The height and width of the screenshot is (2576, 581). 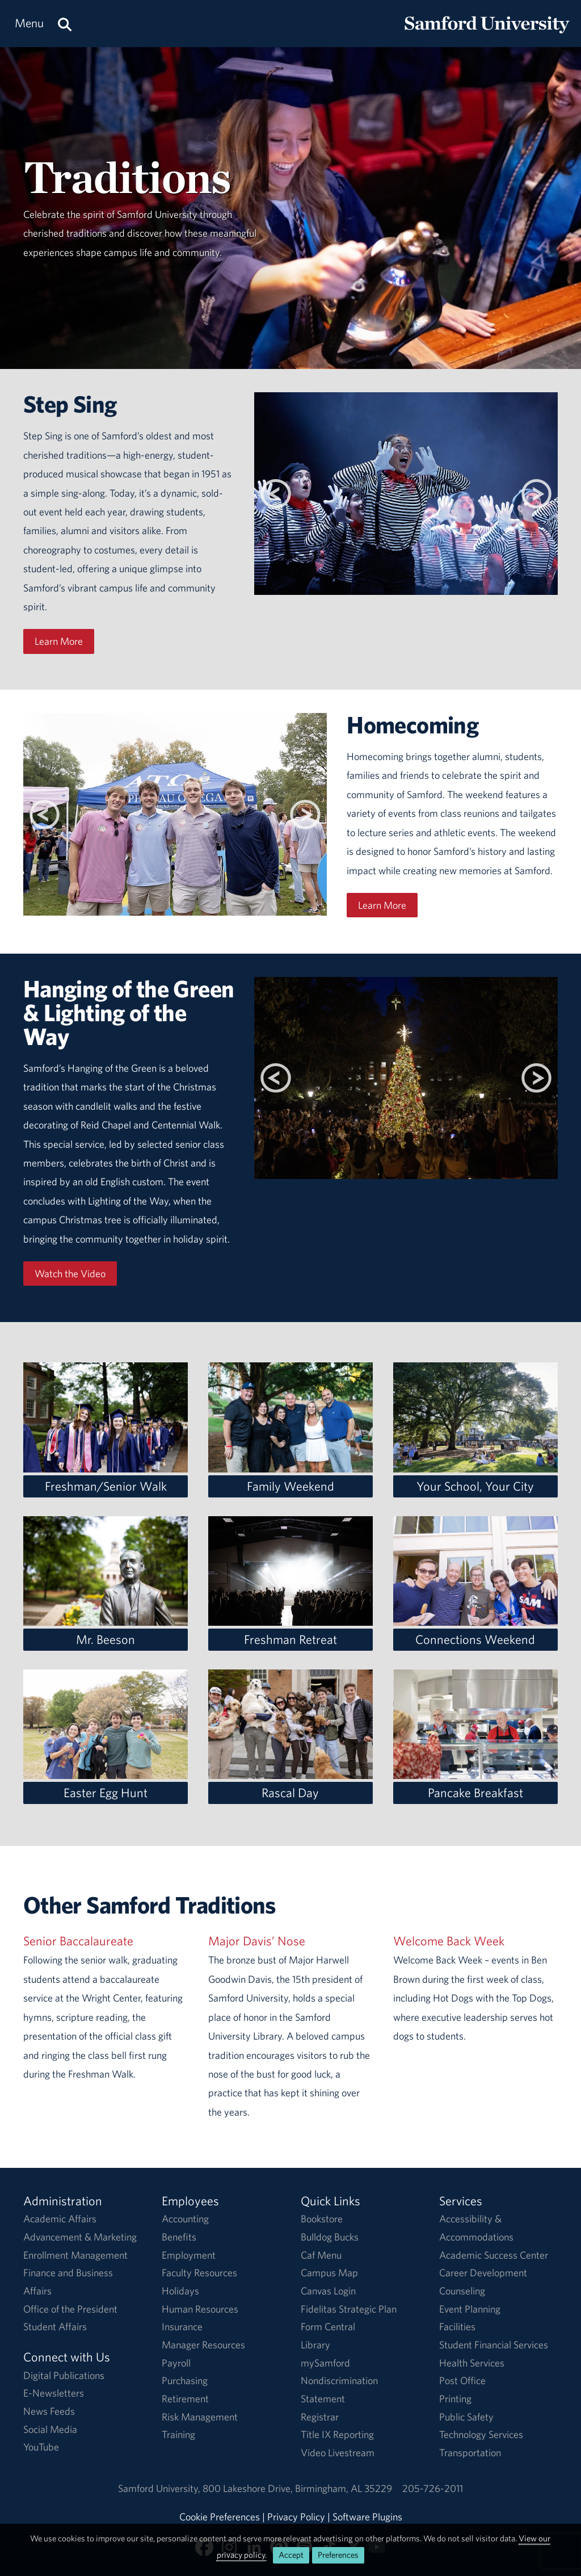 I want to click on Employment, so click(x=189, y=2255).